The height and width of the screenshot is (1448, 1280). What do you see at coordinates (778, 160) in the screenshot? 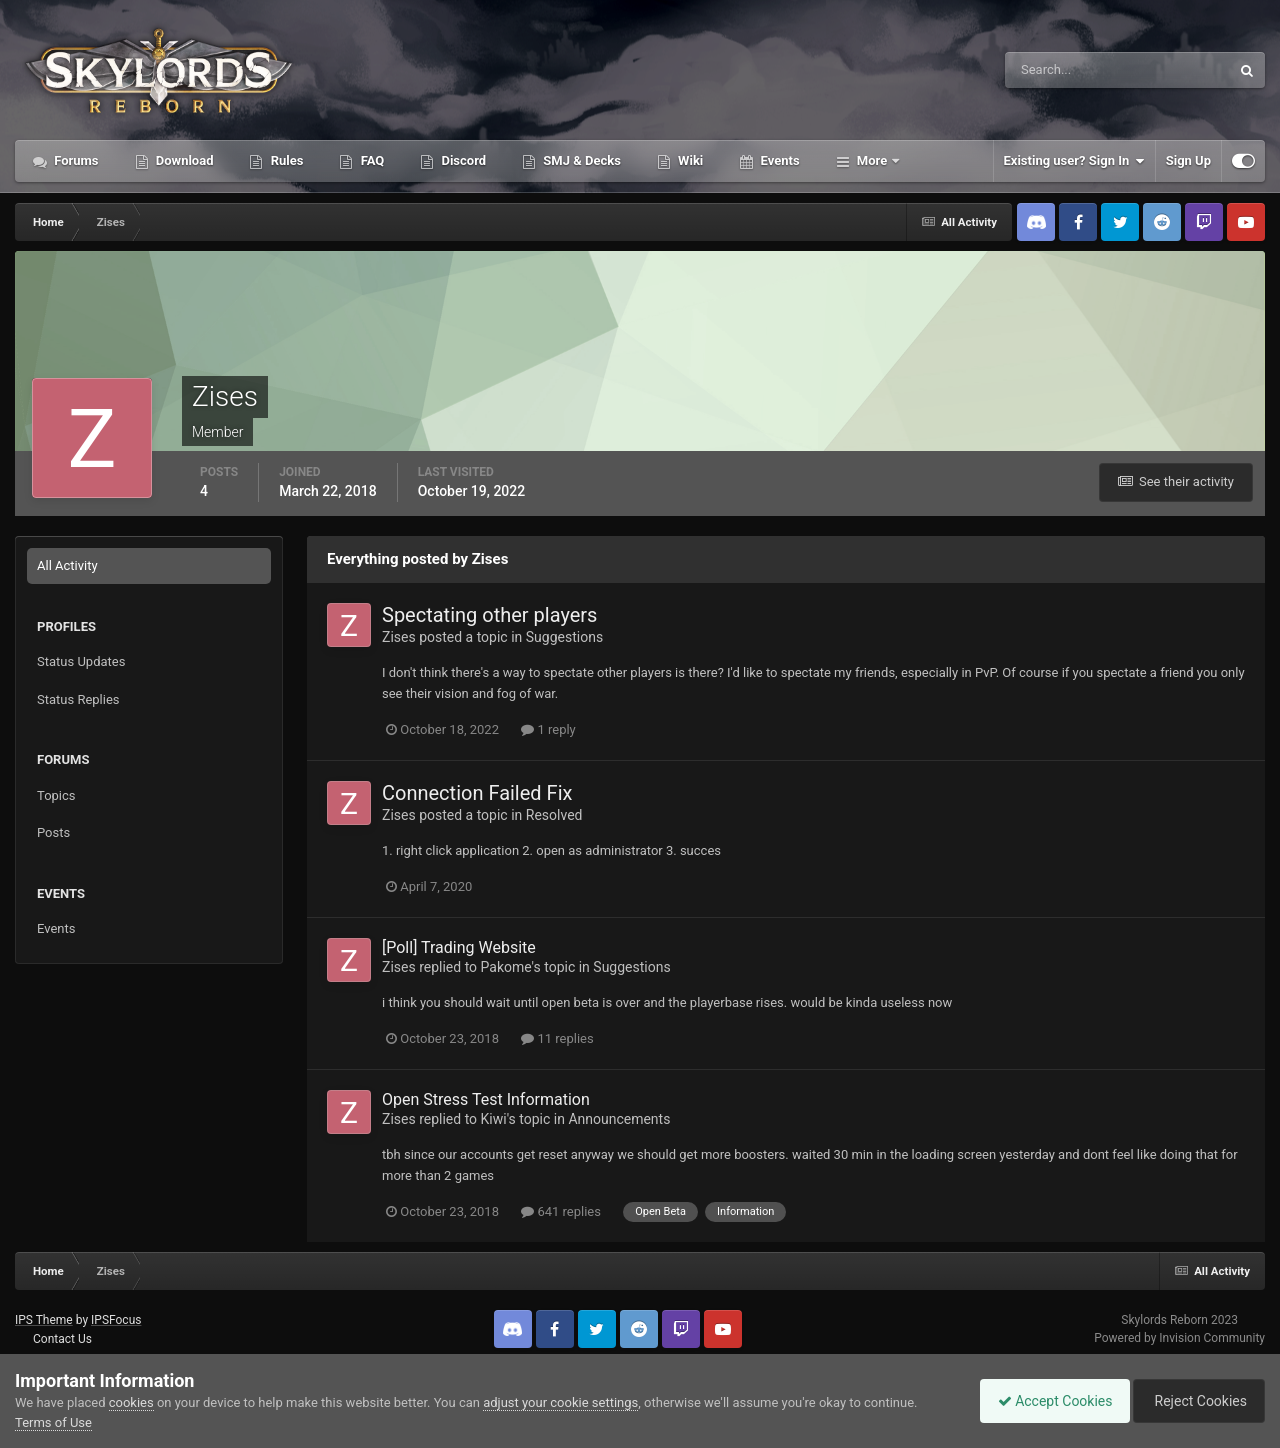
I see `Events` at bounding box center [778, 160].